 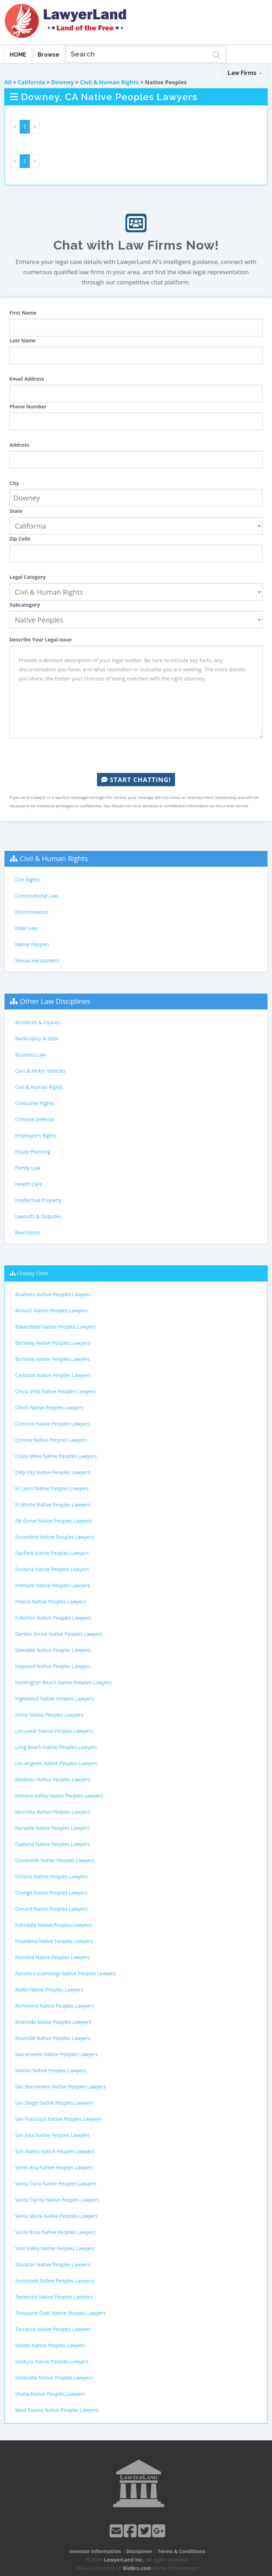 What do you see at coordinates (55, 2183) in the screenshot?
I see `Santa Clara Native Peoples Lawyers` at bounding box center [55, 2183].